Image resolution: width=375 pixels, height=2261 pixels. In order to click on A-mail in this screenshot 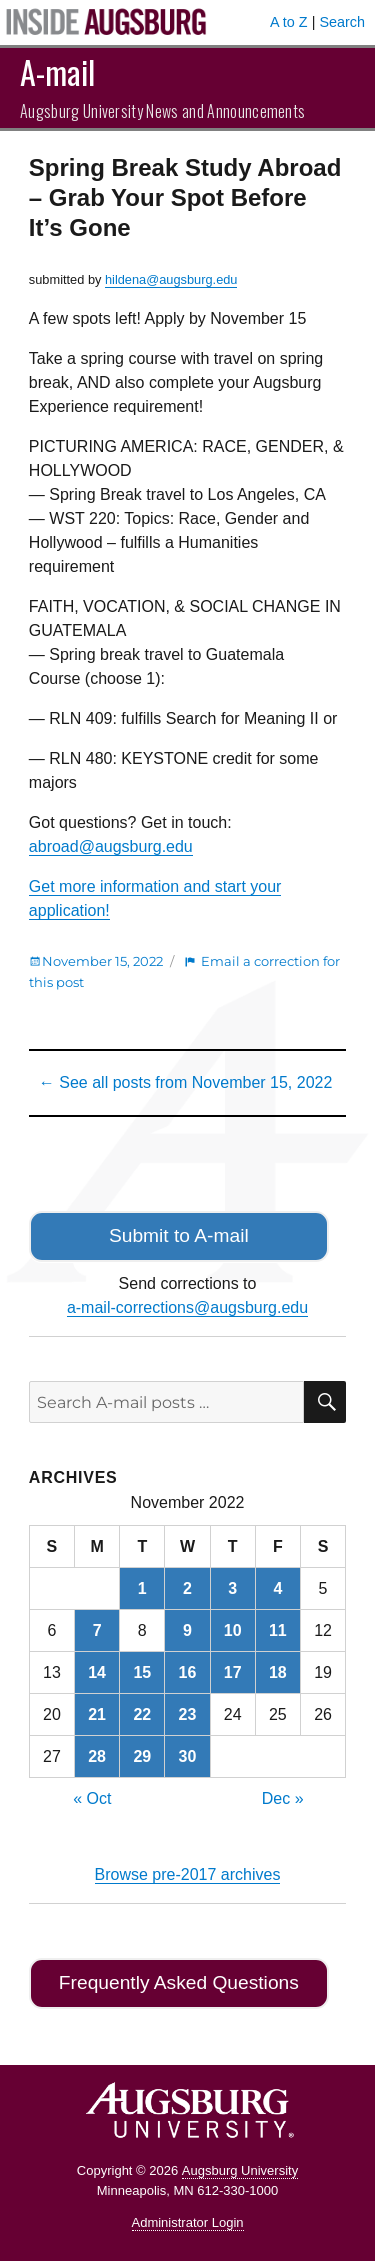, I will do `click(57, 71)`.